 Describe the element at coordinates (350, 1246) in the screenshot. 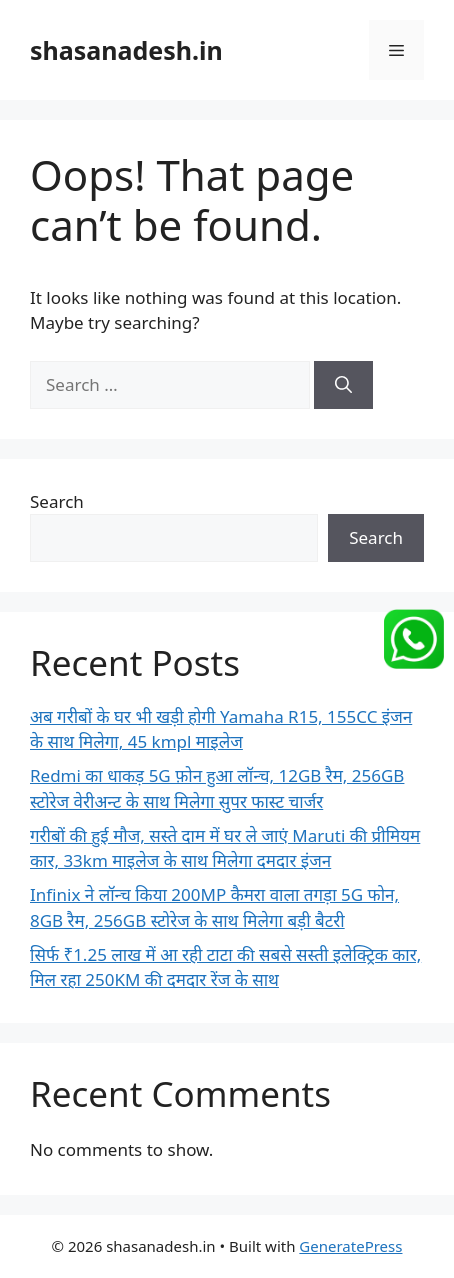

I see `GeneratePress` at that location.